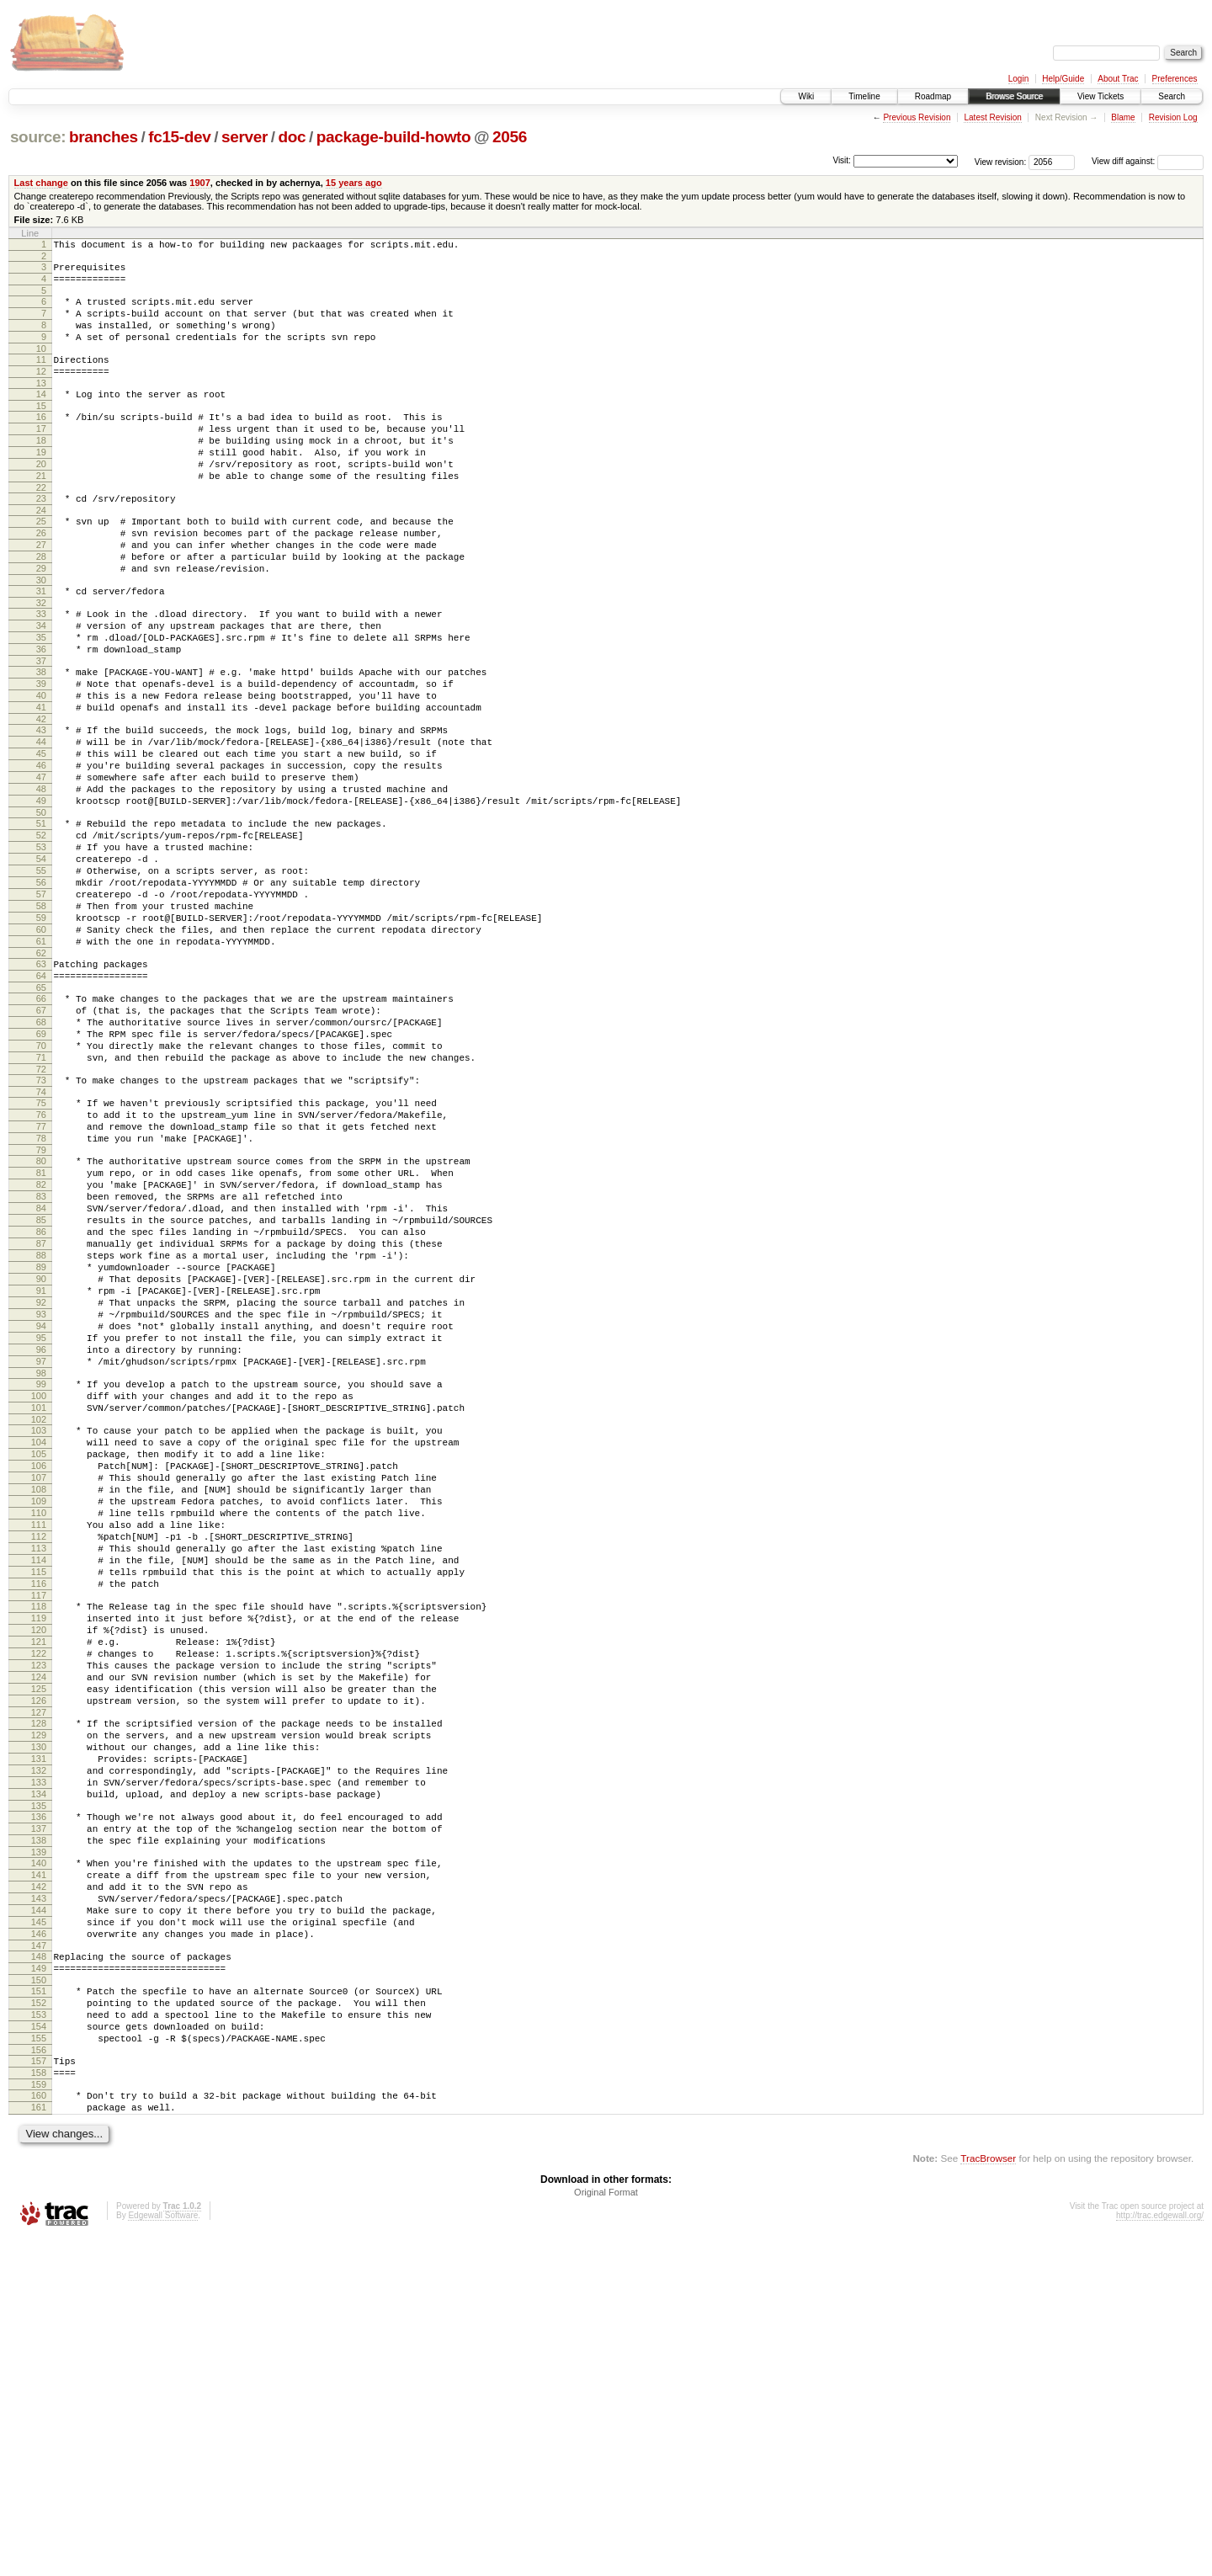  Describe the element at coordinates (38, 2256) in the screenshot. I see `147` at that location.